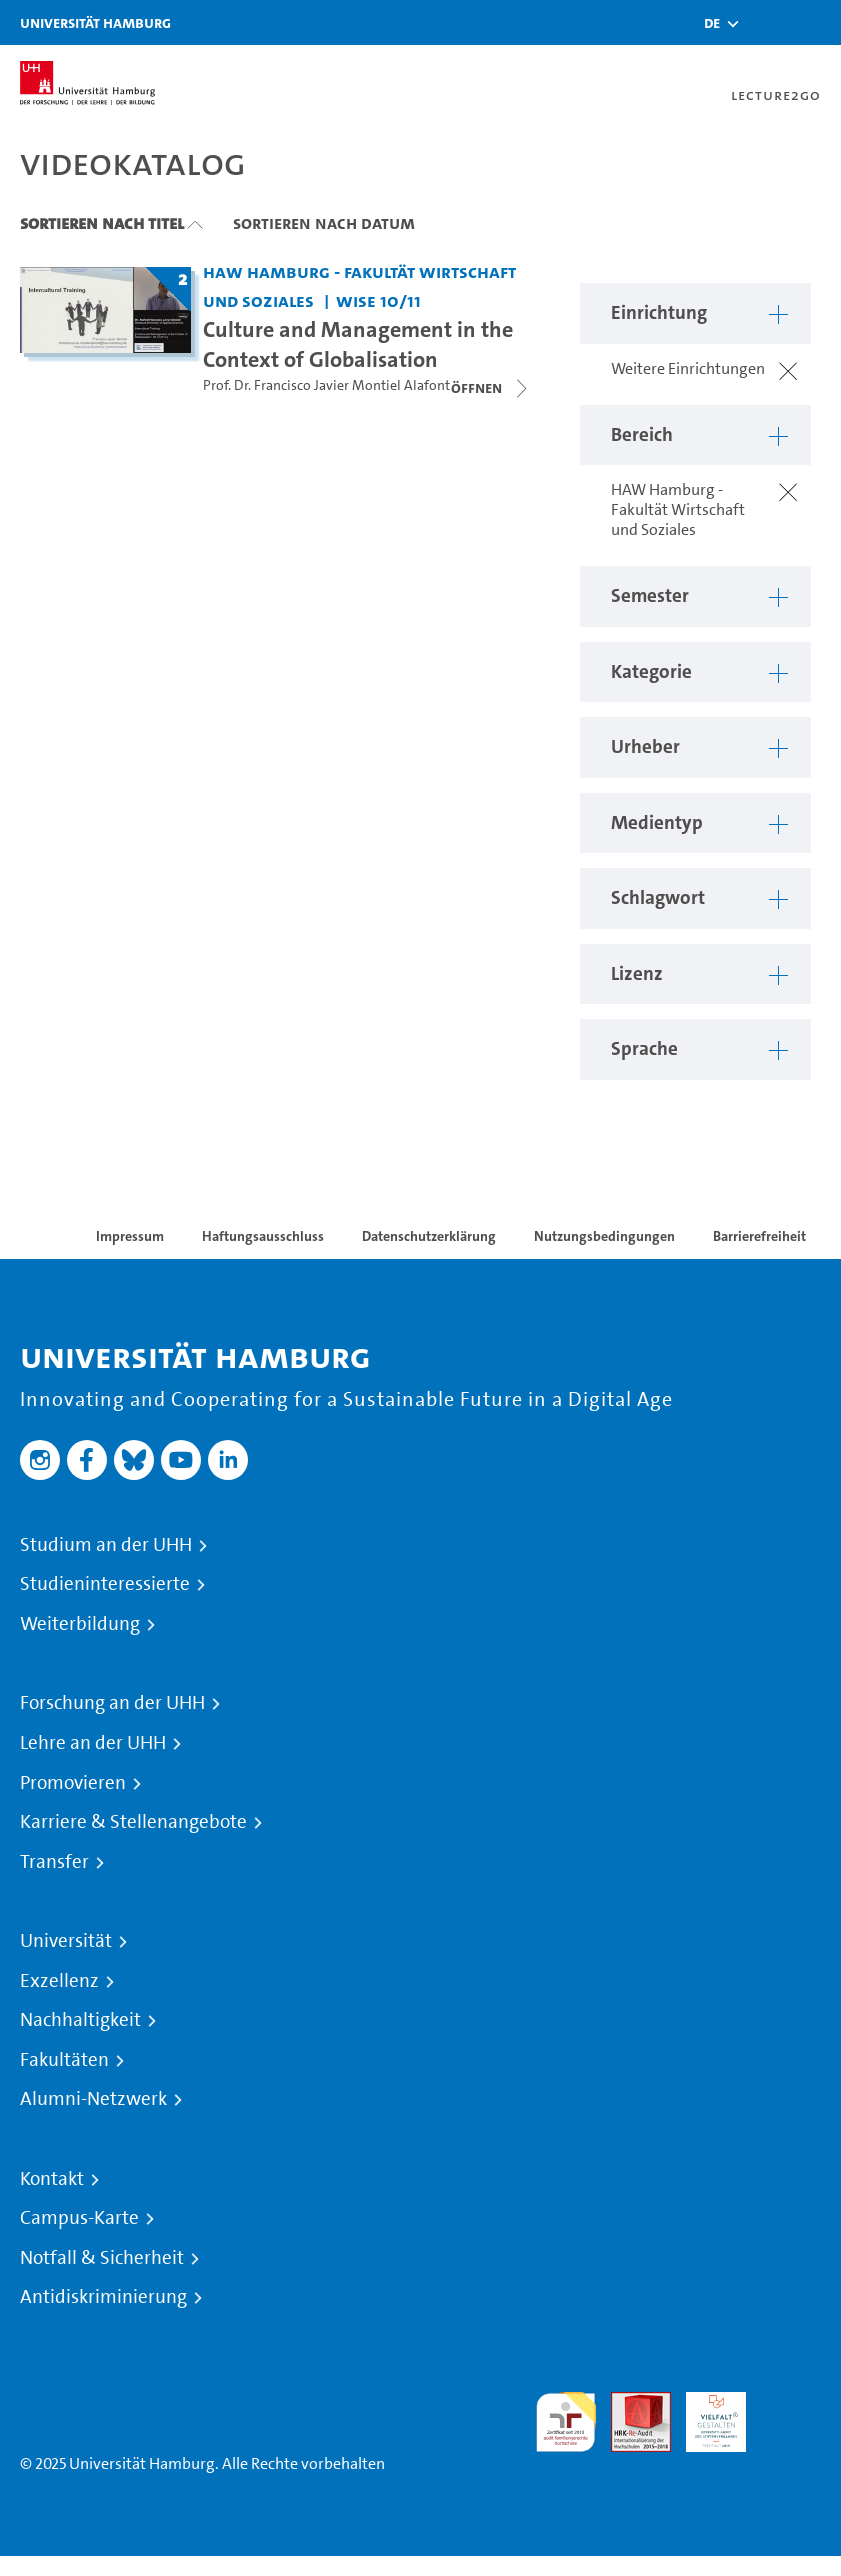  Describe the element at coordinates (80, 2020) in the screenshot. I see `Nachhaltigkeit` at that location.